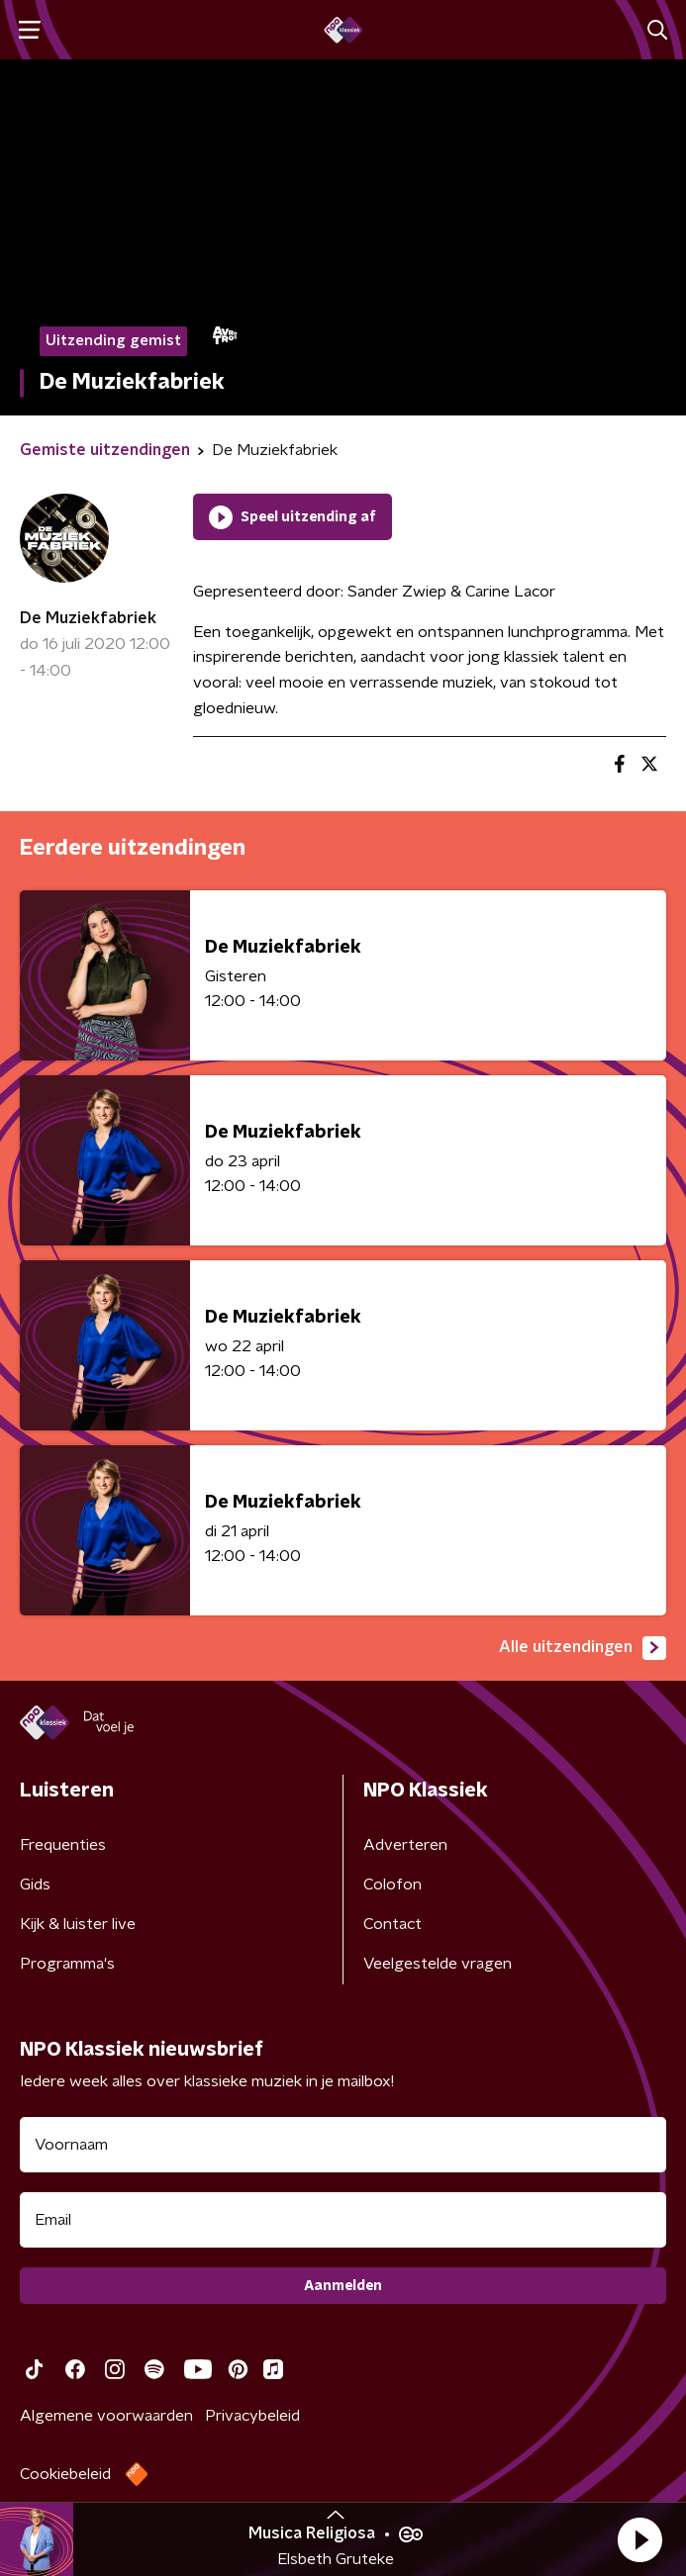 This screenshot has height=2576, width=686. Describe the element at coordinates (63, 1845) in the screenshot. I see `Frequenties` at that location.